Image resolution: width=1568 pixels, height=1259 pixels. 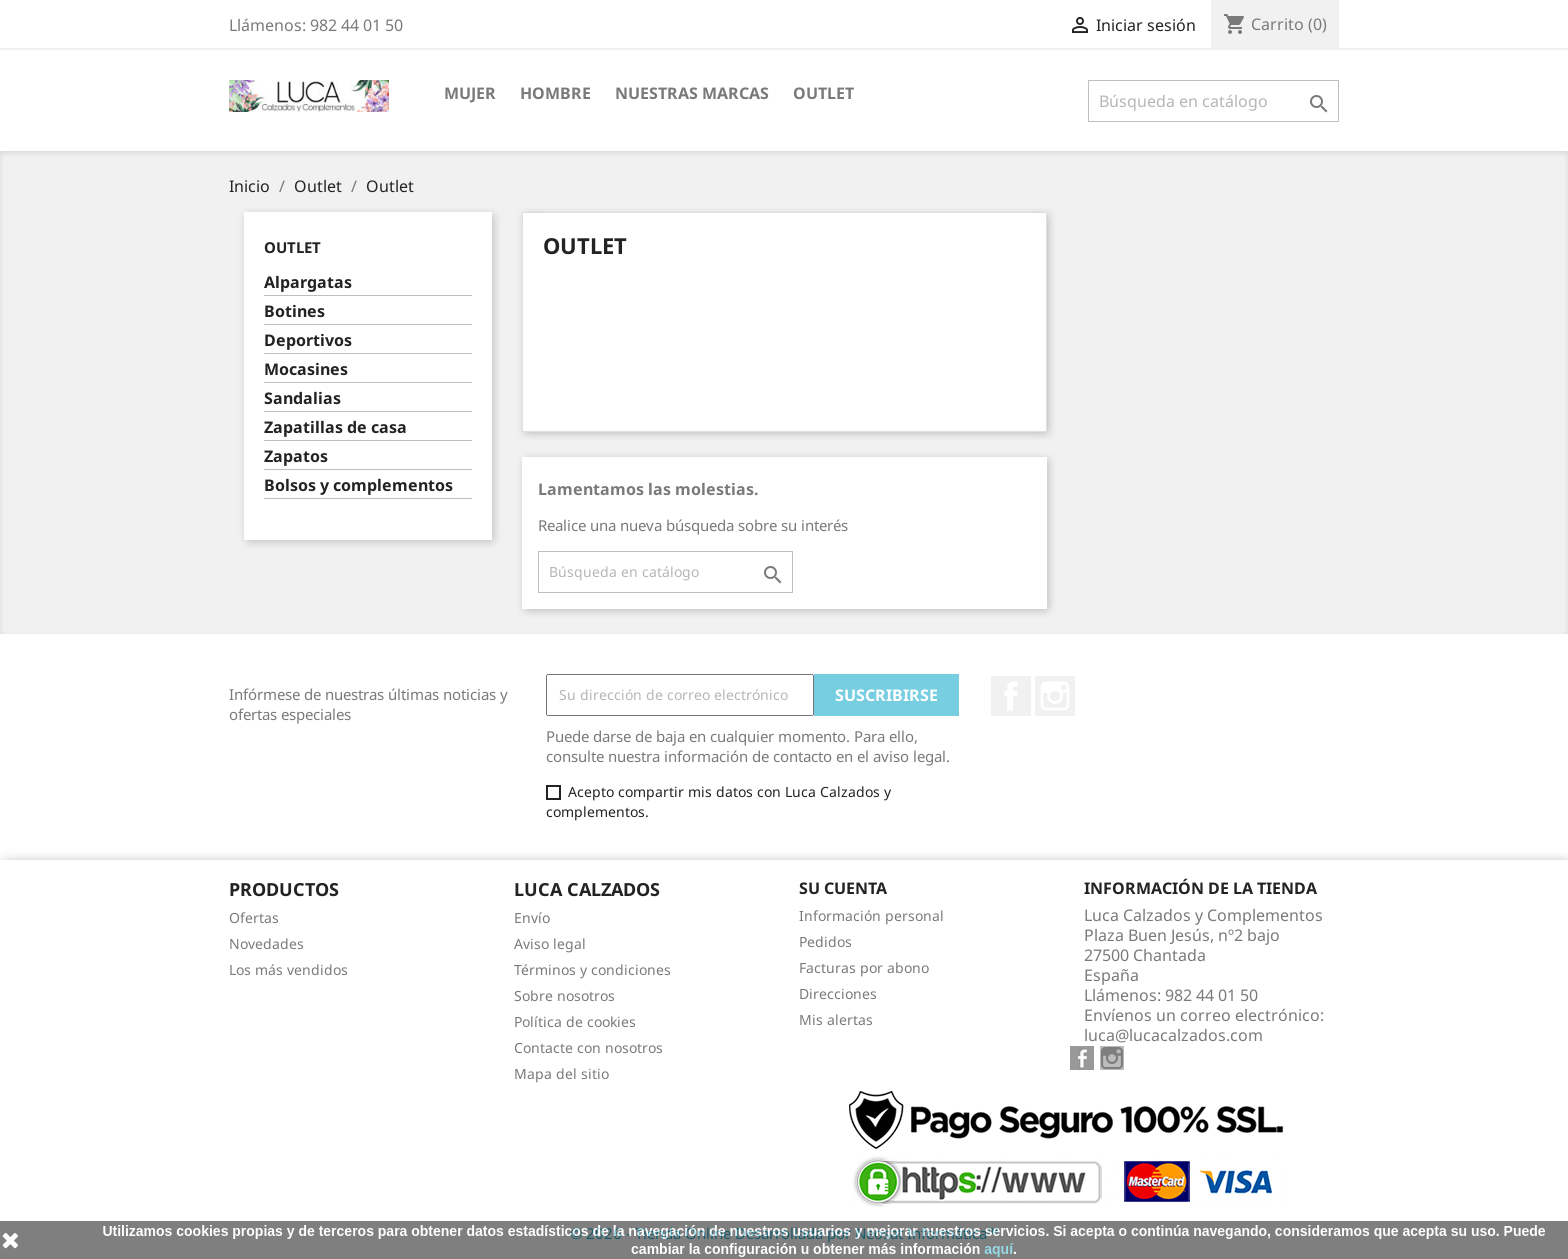 I want to click on Deportivos, so click(x=308, y=340).